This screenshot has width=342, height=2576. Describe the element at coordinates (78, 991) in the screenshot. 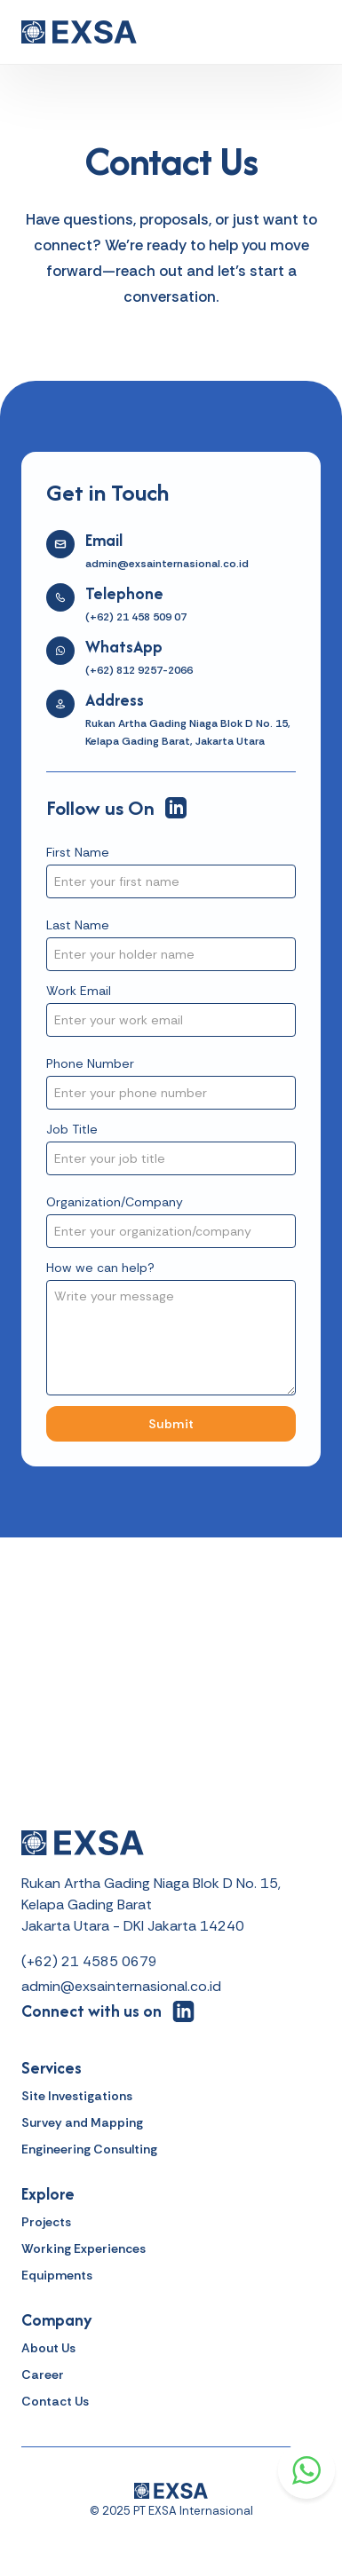

I see `Work Email` at that location.